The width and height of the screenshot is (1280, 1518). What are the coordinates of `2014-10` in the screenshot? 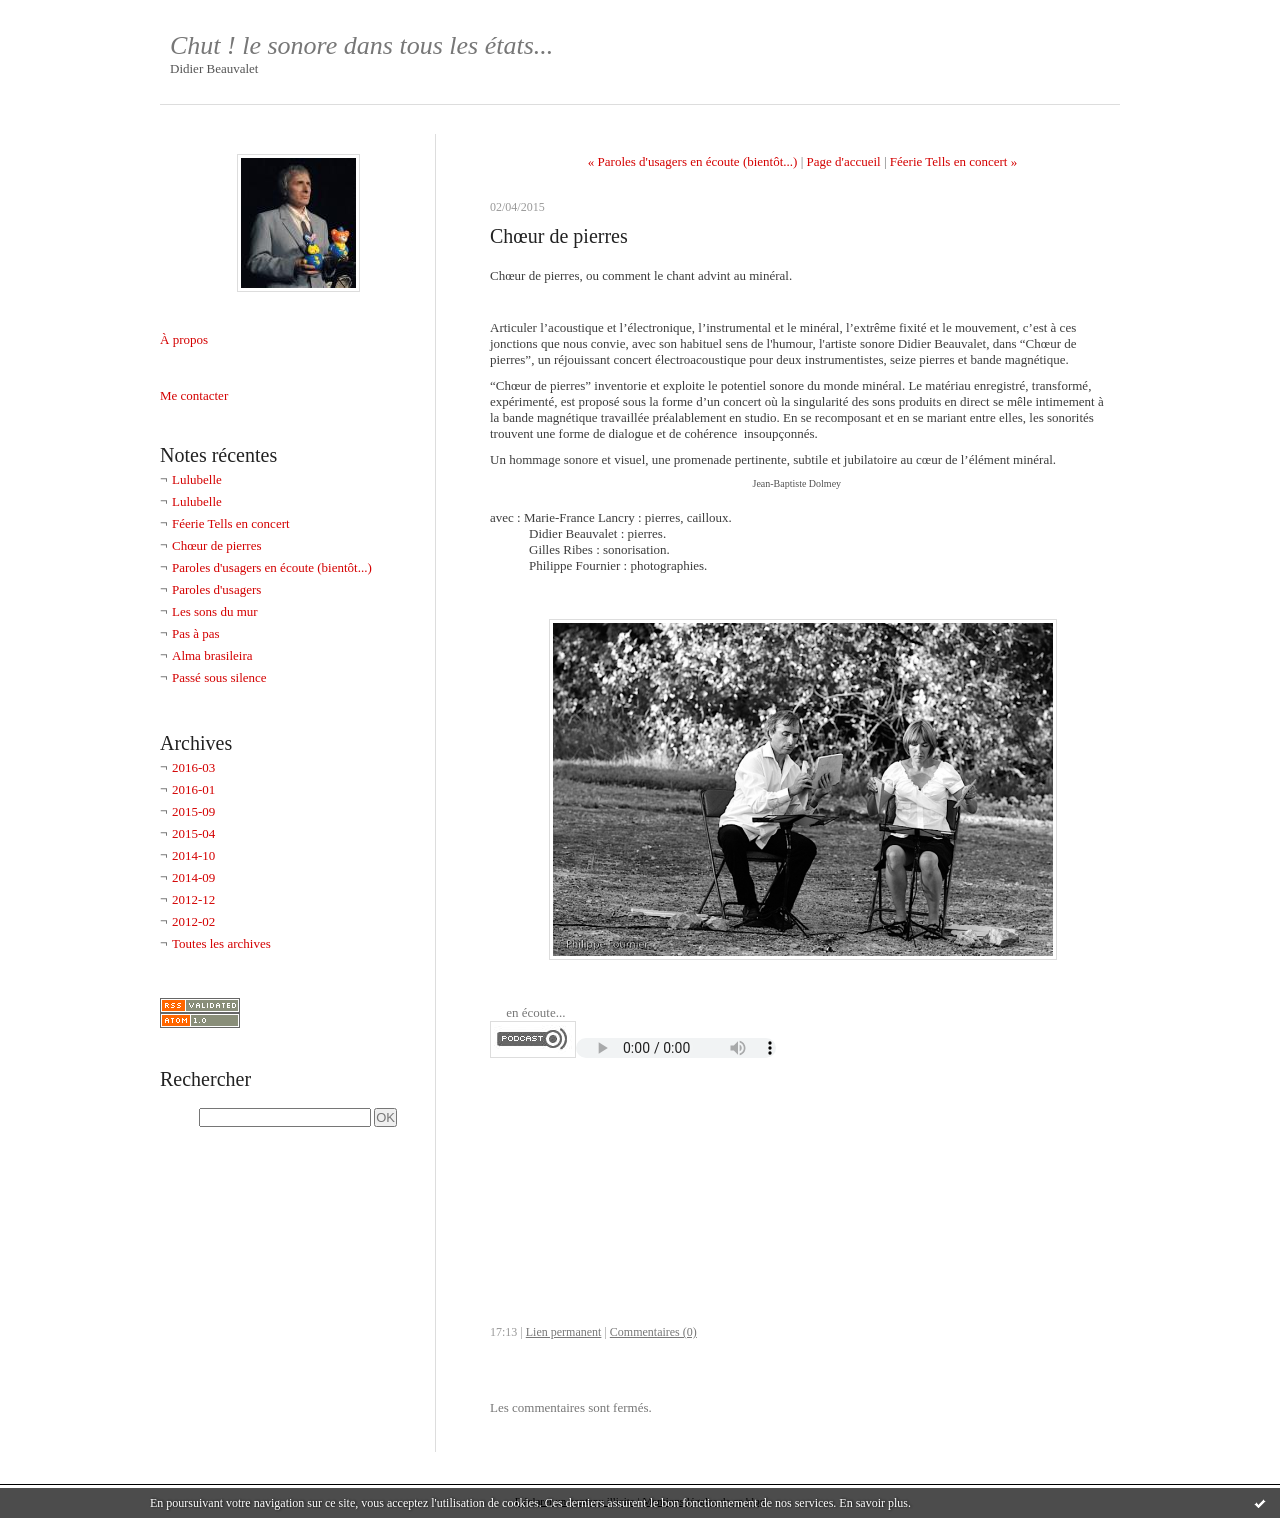 It's located at (193, 855).